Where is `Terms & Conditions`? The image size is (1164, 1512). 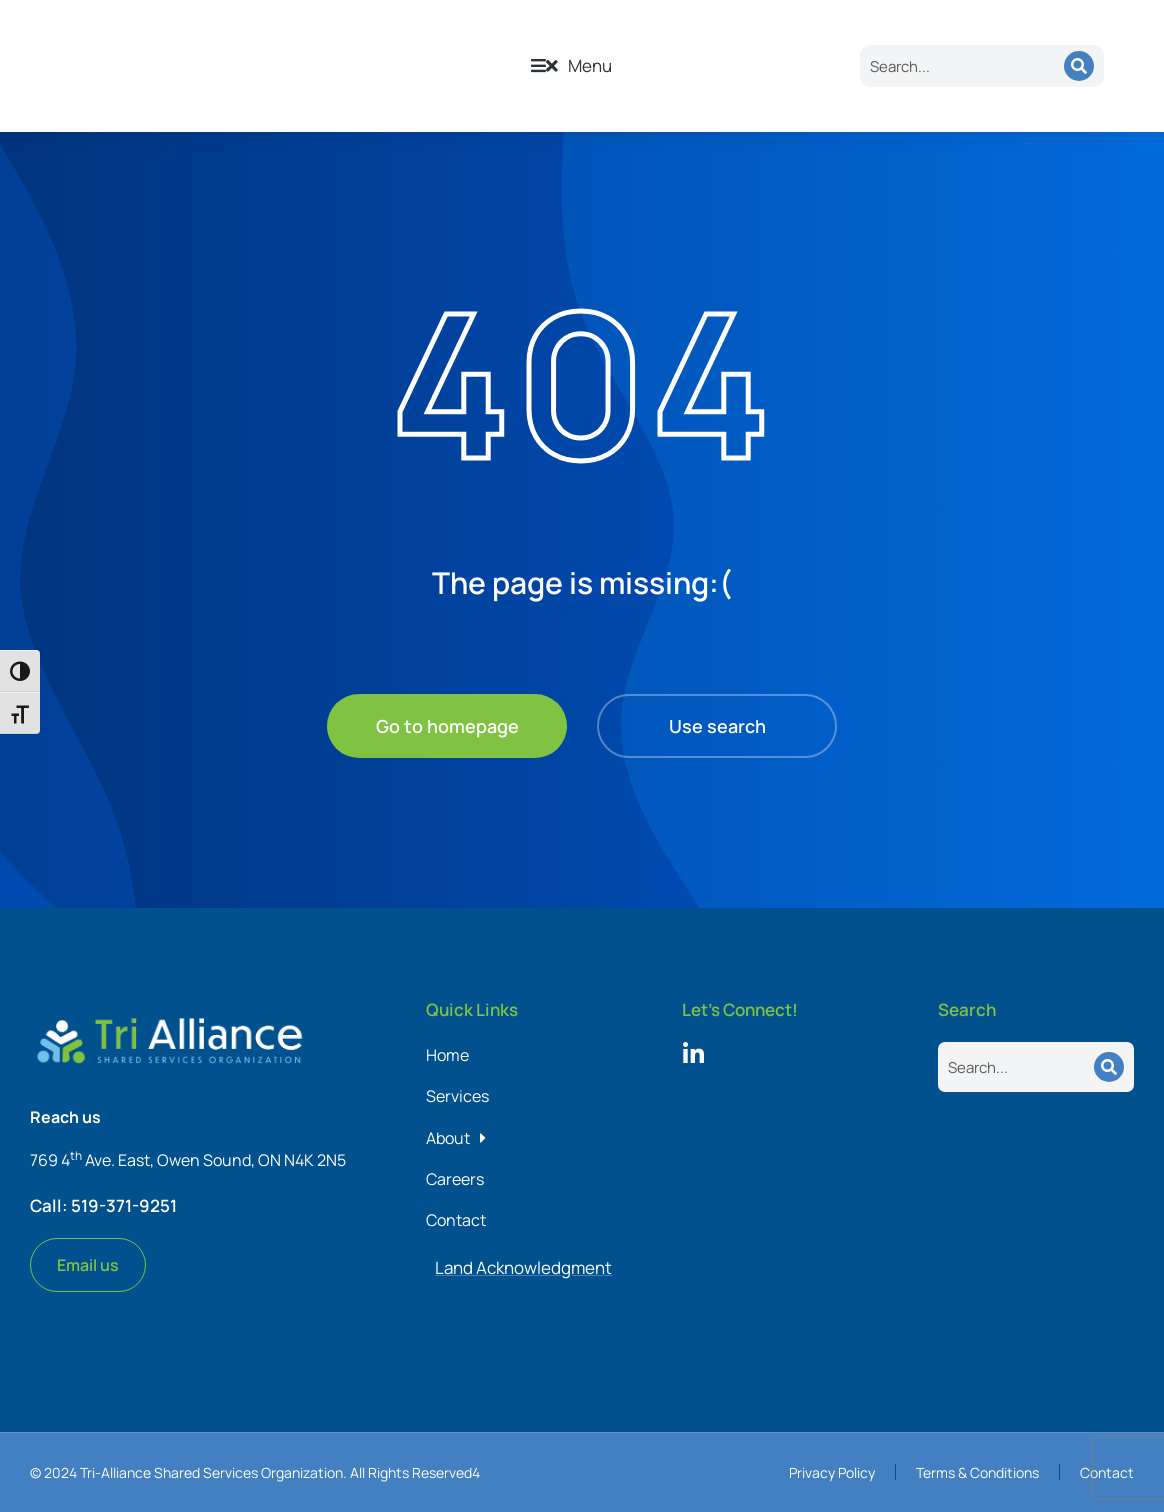
Terms & Conditions is located at coordinates (977, 1472).